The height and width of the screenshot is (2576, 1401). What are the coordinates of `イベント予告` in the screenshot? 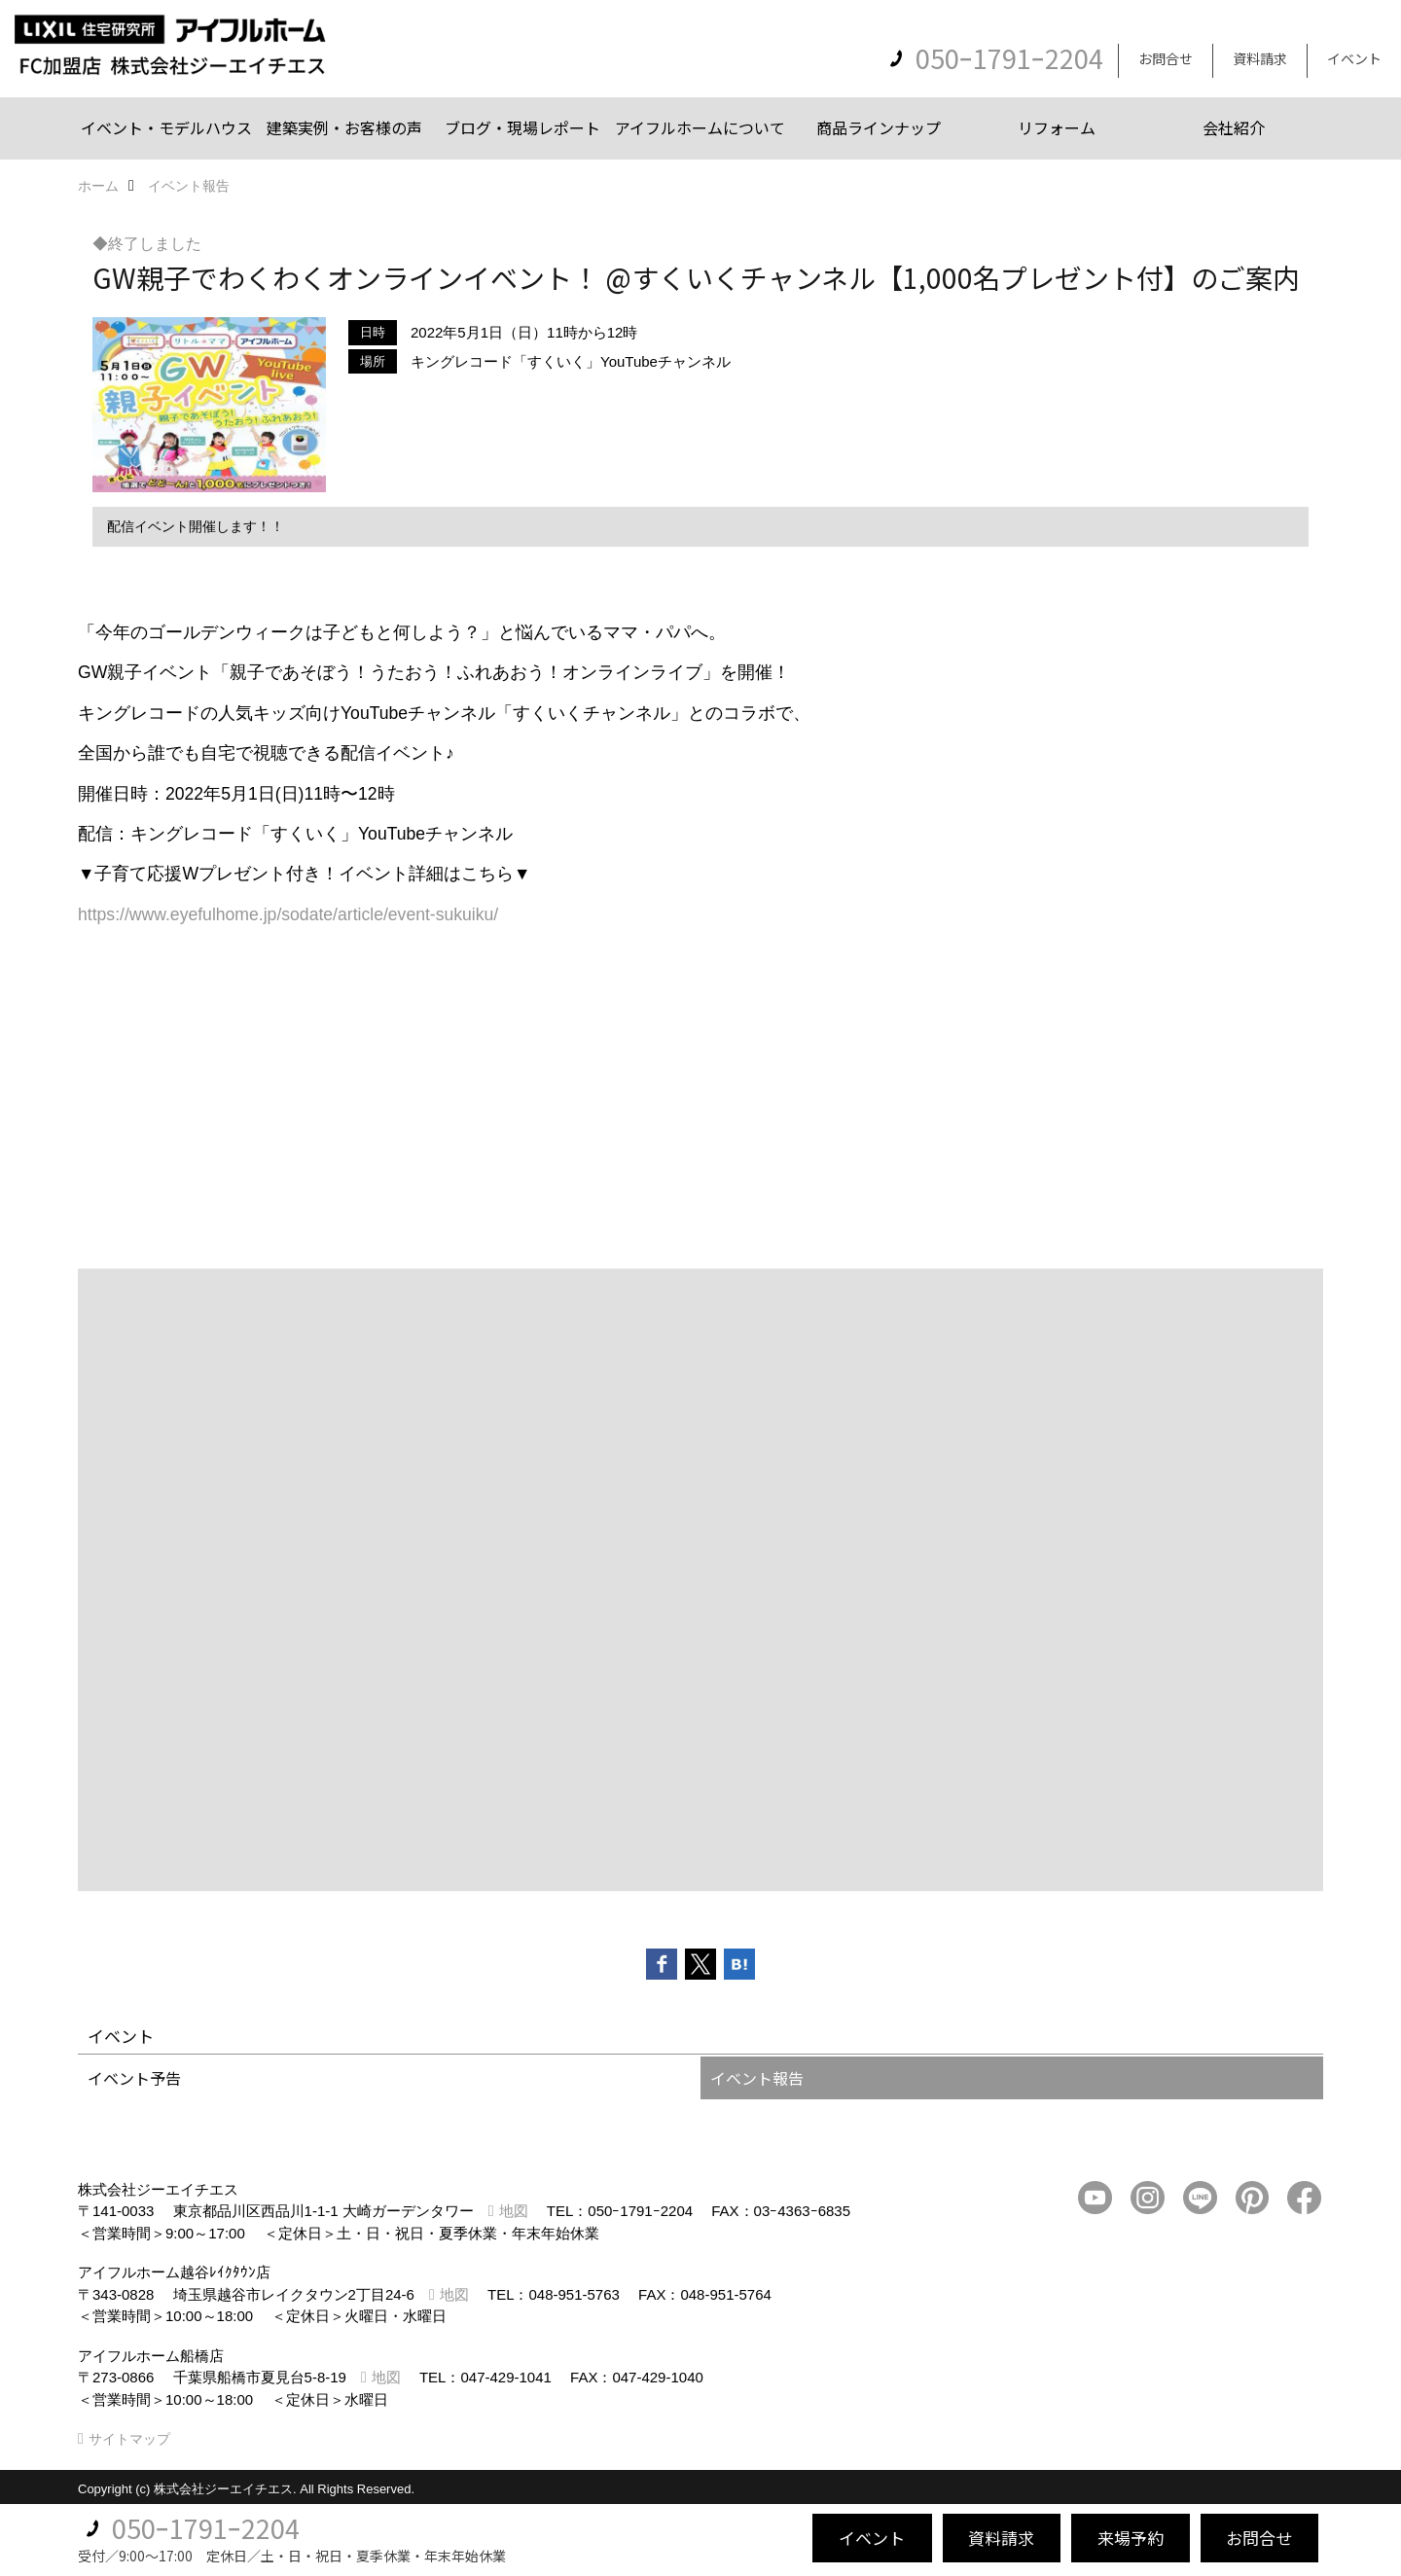 It's located at (134, 2078).